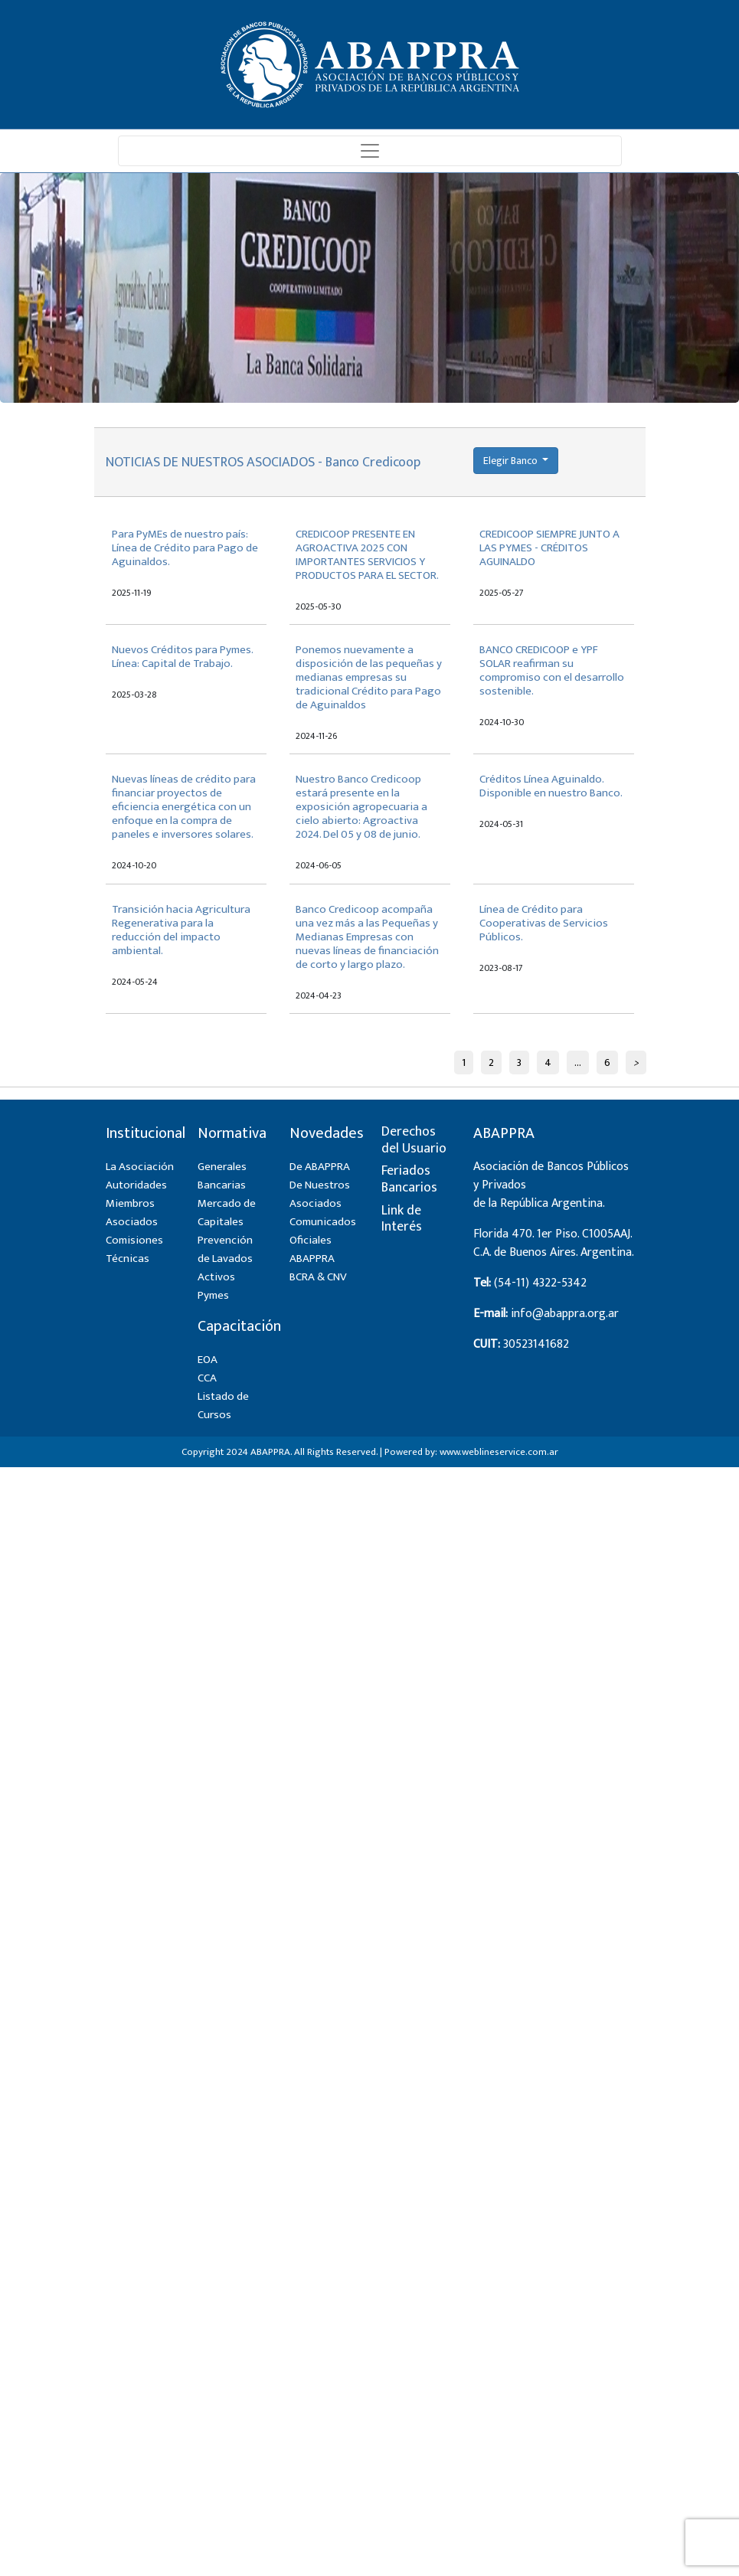  What do you see at coordinates (207, 1359) in the screenshot?
I see `EOA` at bounding box center [207, 1359].